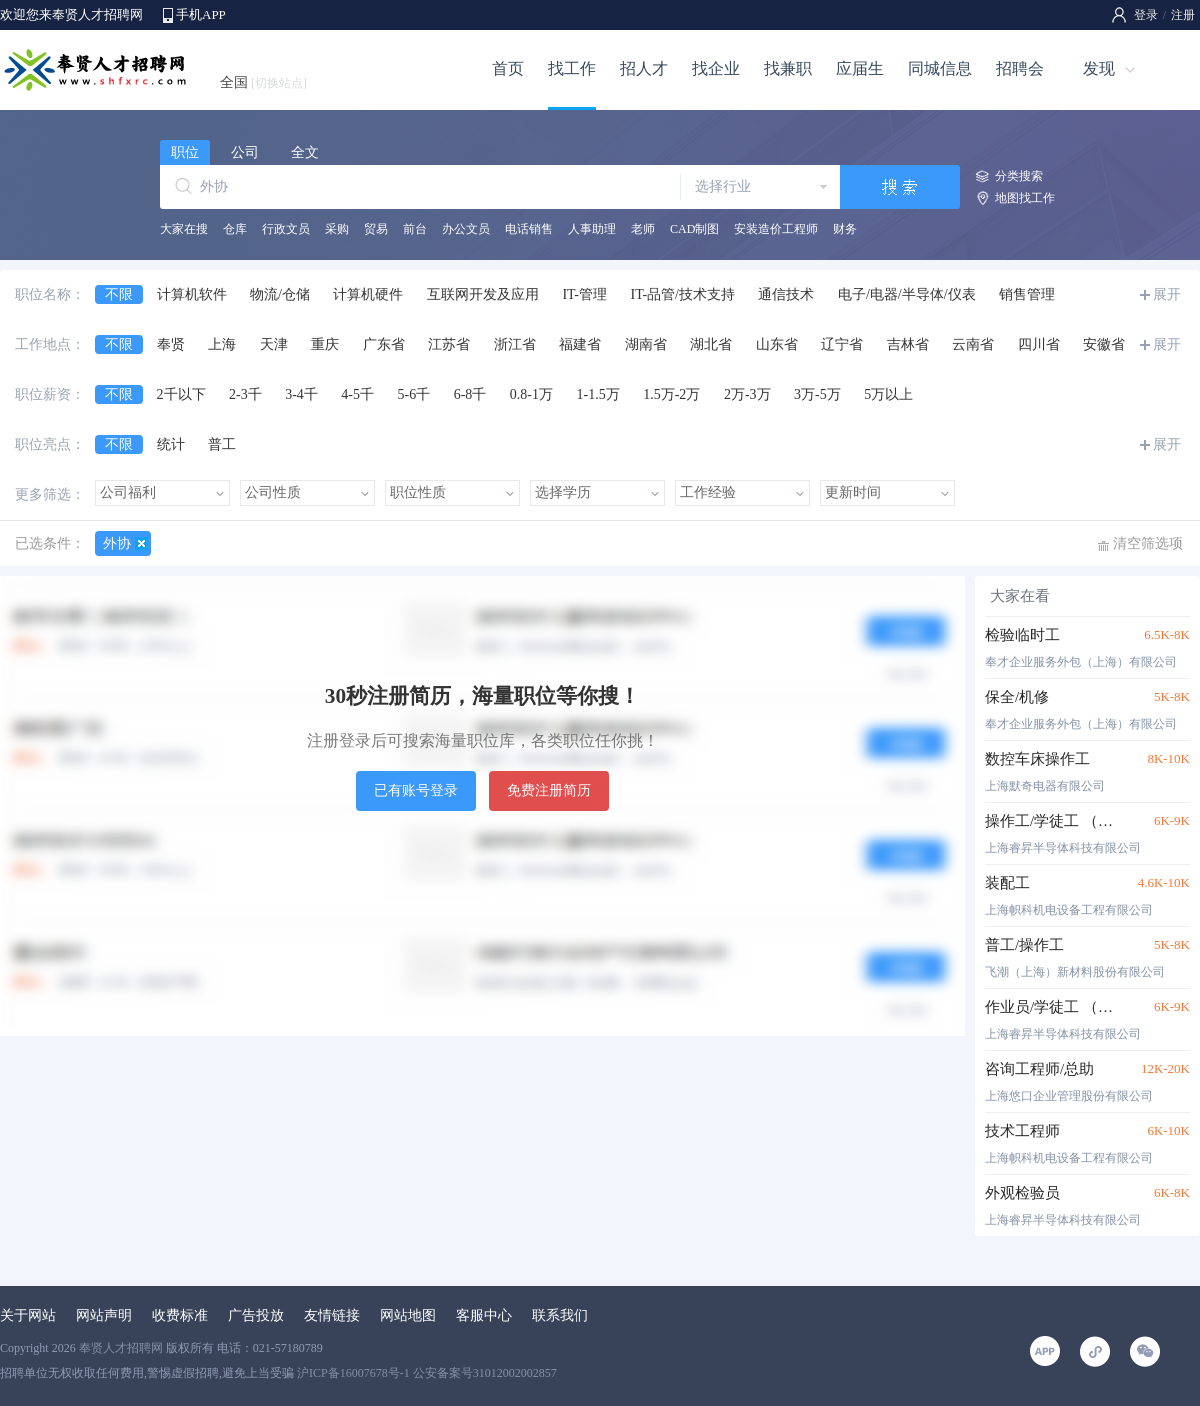 This screenshot has width=1200, height=1406. What do you see at coordinates (572, 68) in the screenshot?
I see `找工作` at bounding box center [572, 68].